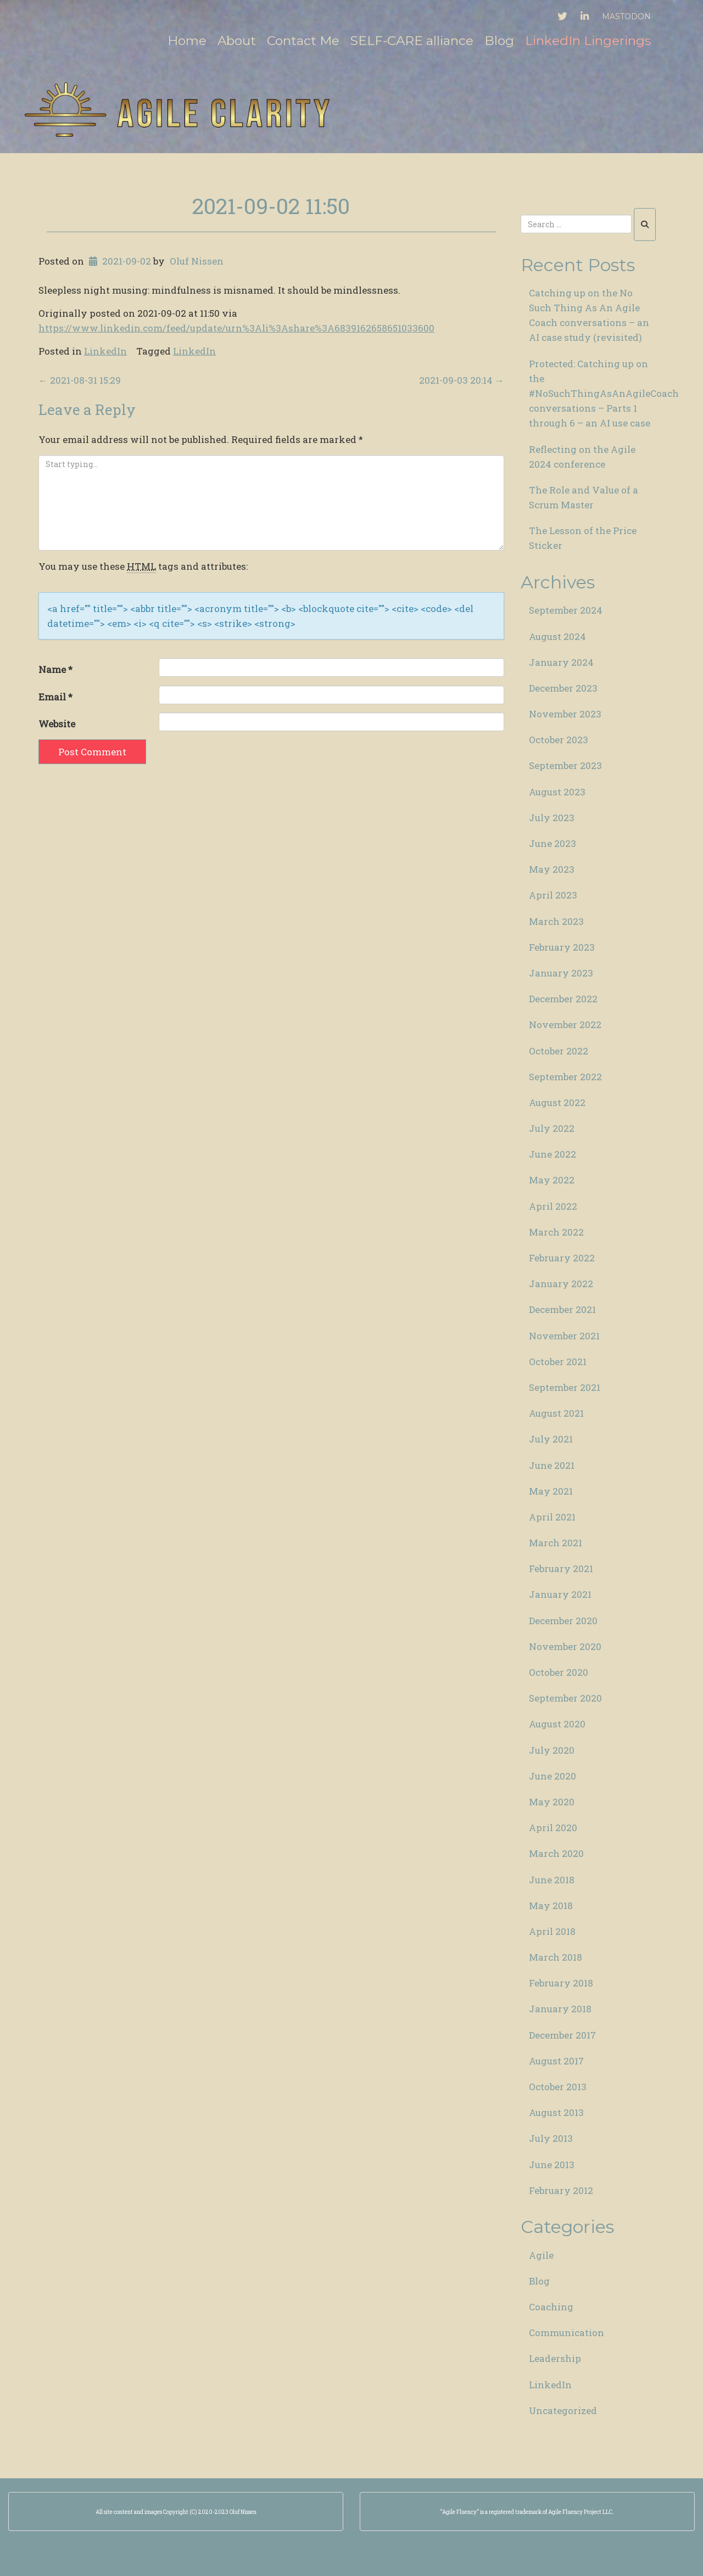 This screenshot has width=703, height=2576. What do you see at coordinates (553, 895) in the screenshot?
I see `April 2023` at bounding box center [553, 895].